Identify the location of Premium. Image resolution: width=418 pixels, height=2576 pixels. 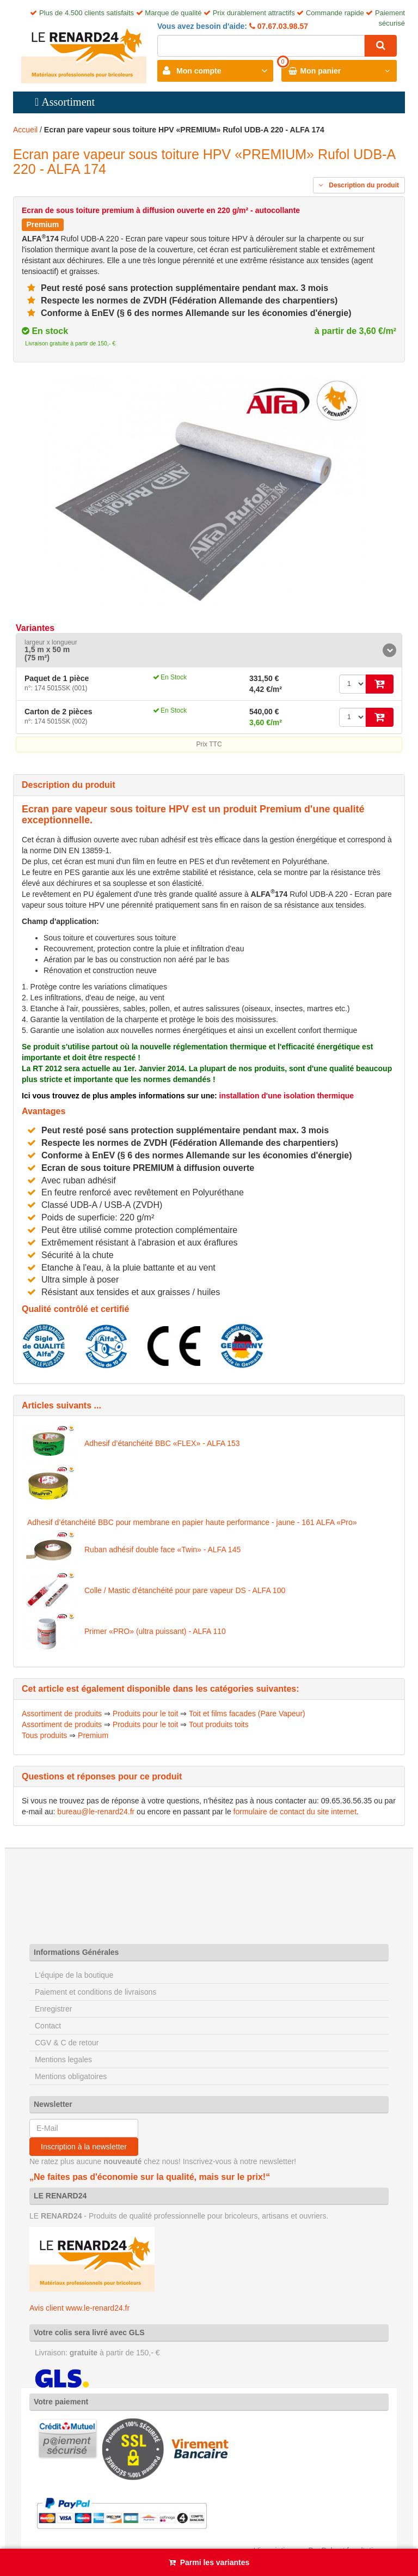
(93, 1735).